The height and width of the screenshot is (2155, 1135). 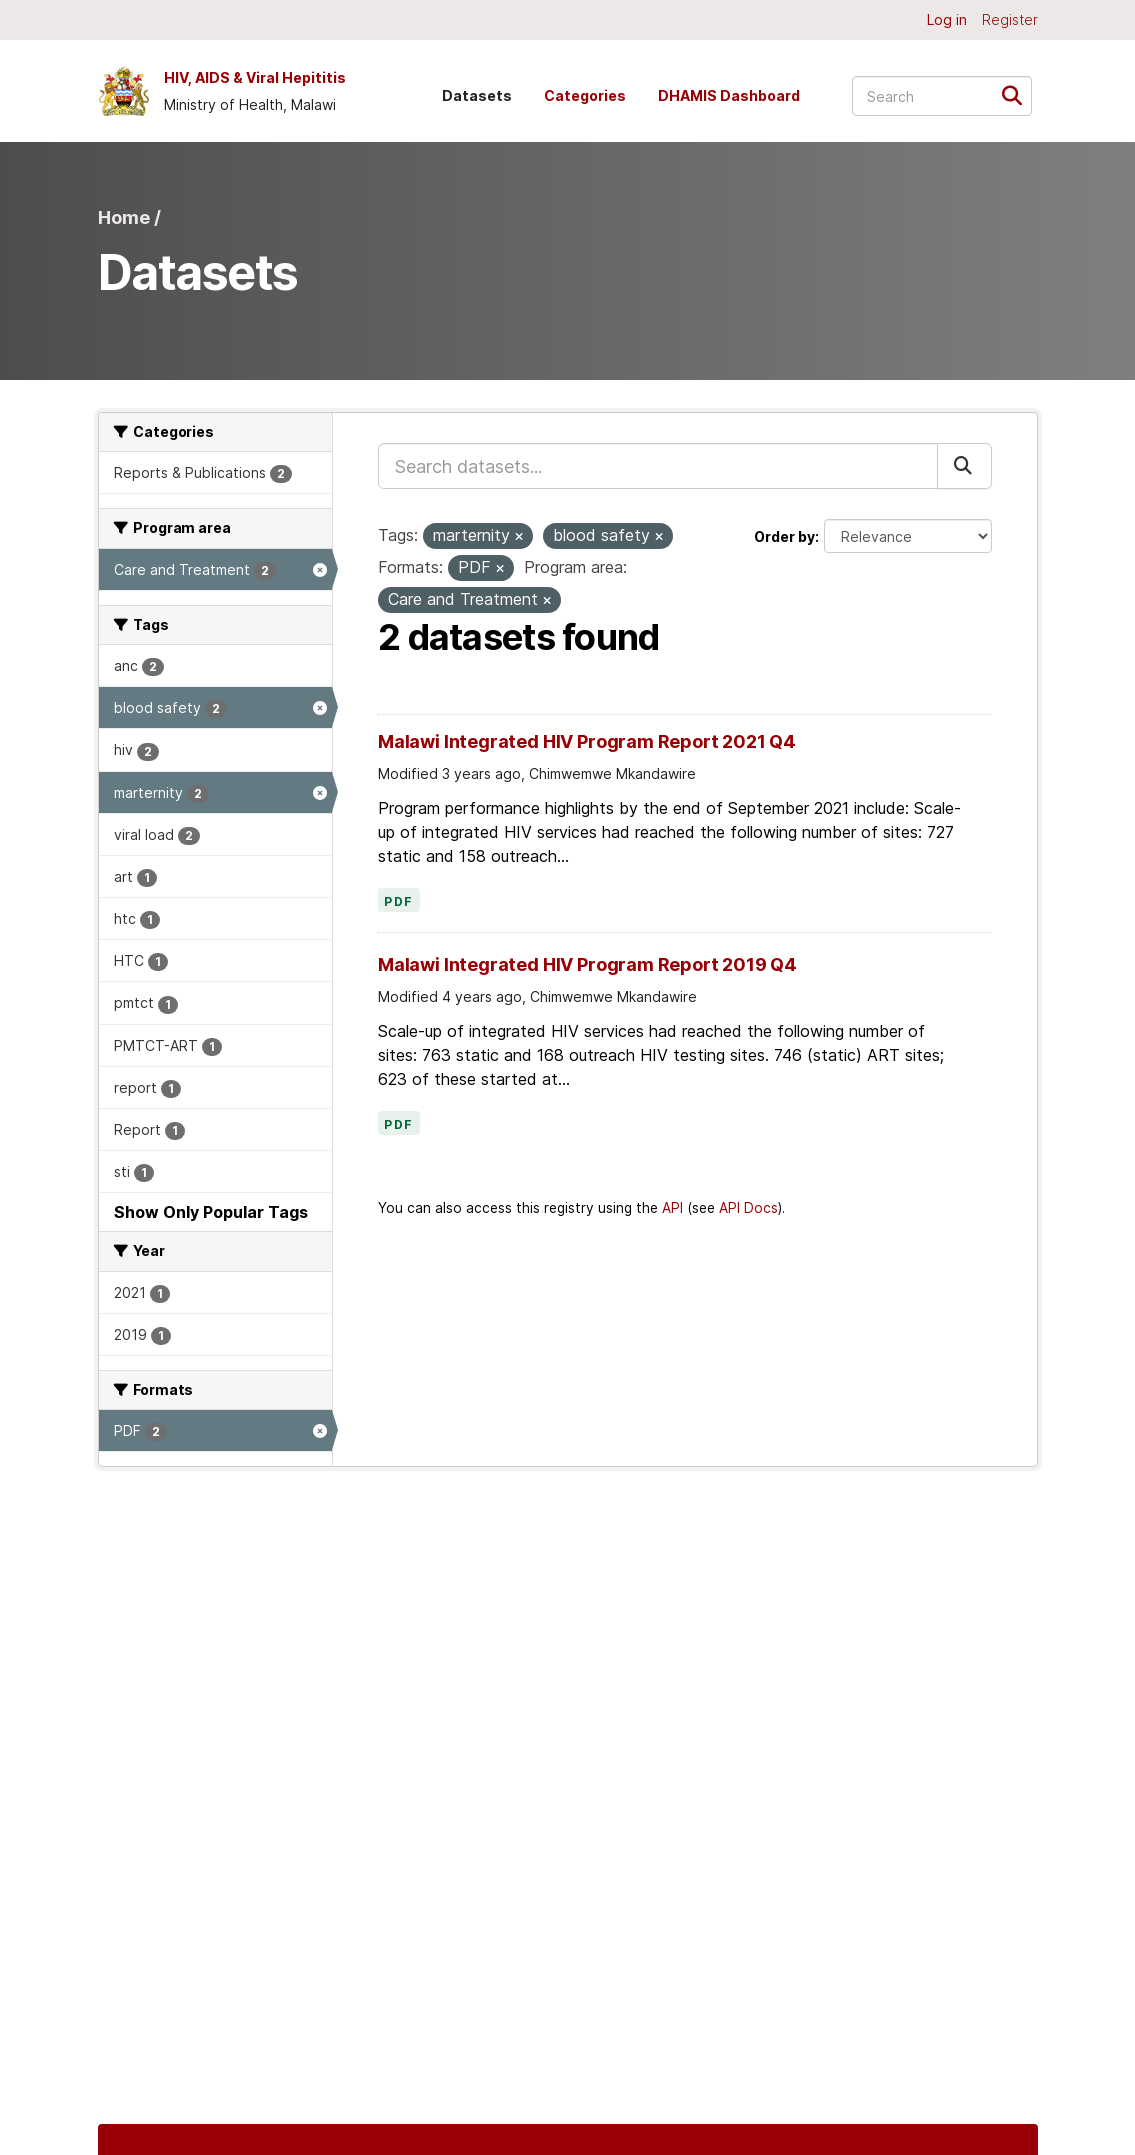 I want to click on Malawi Integrated HIV Program Report 2021 Q4, so click(x=587, y=741).